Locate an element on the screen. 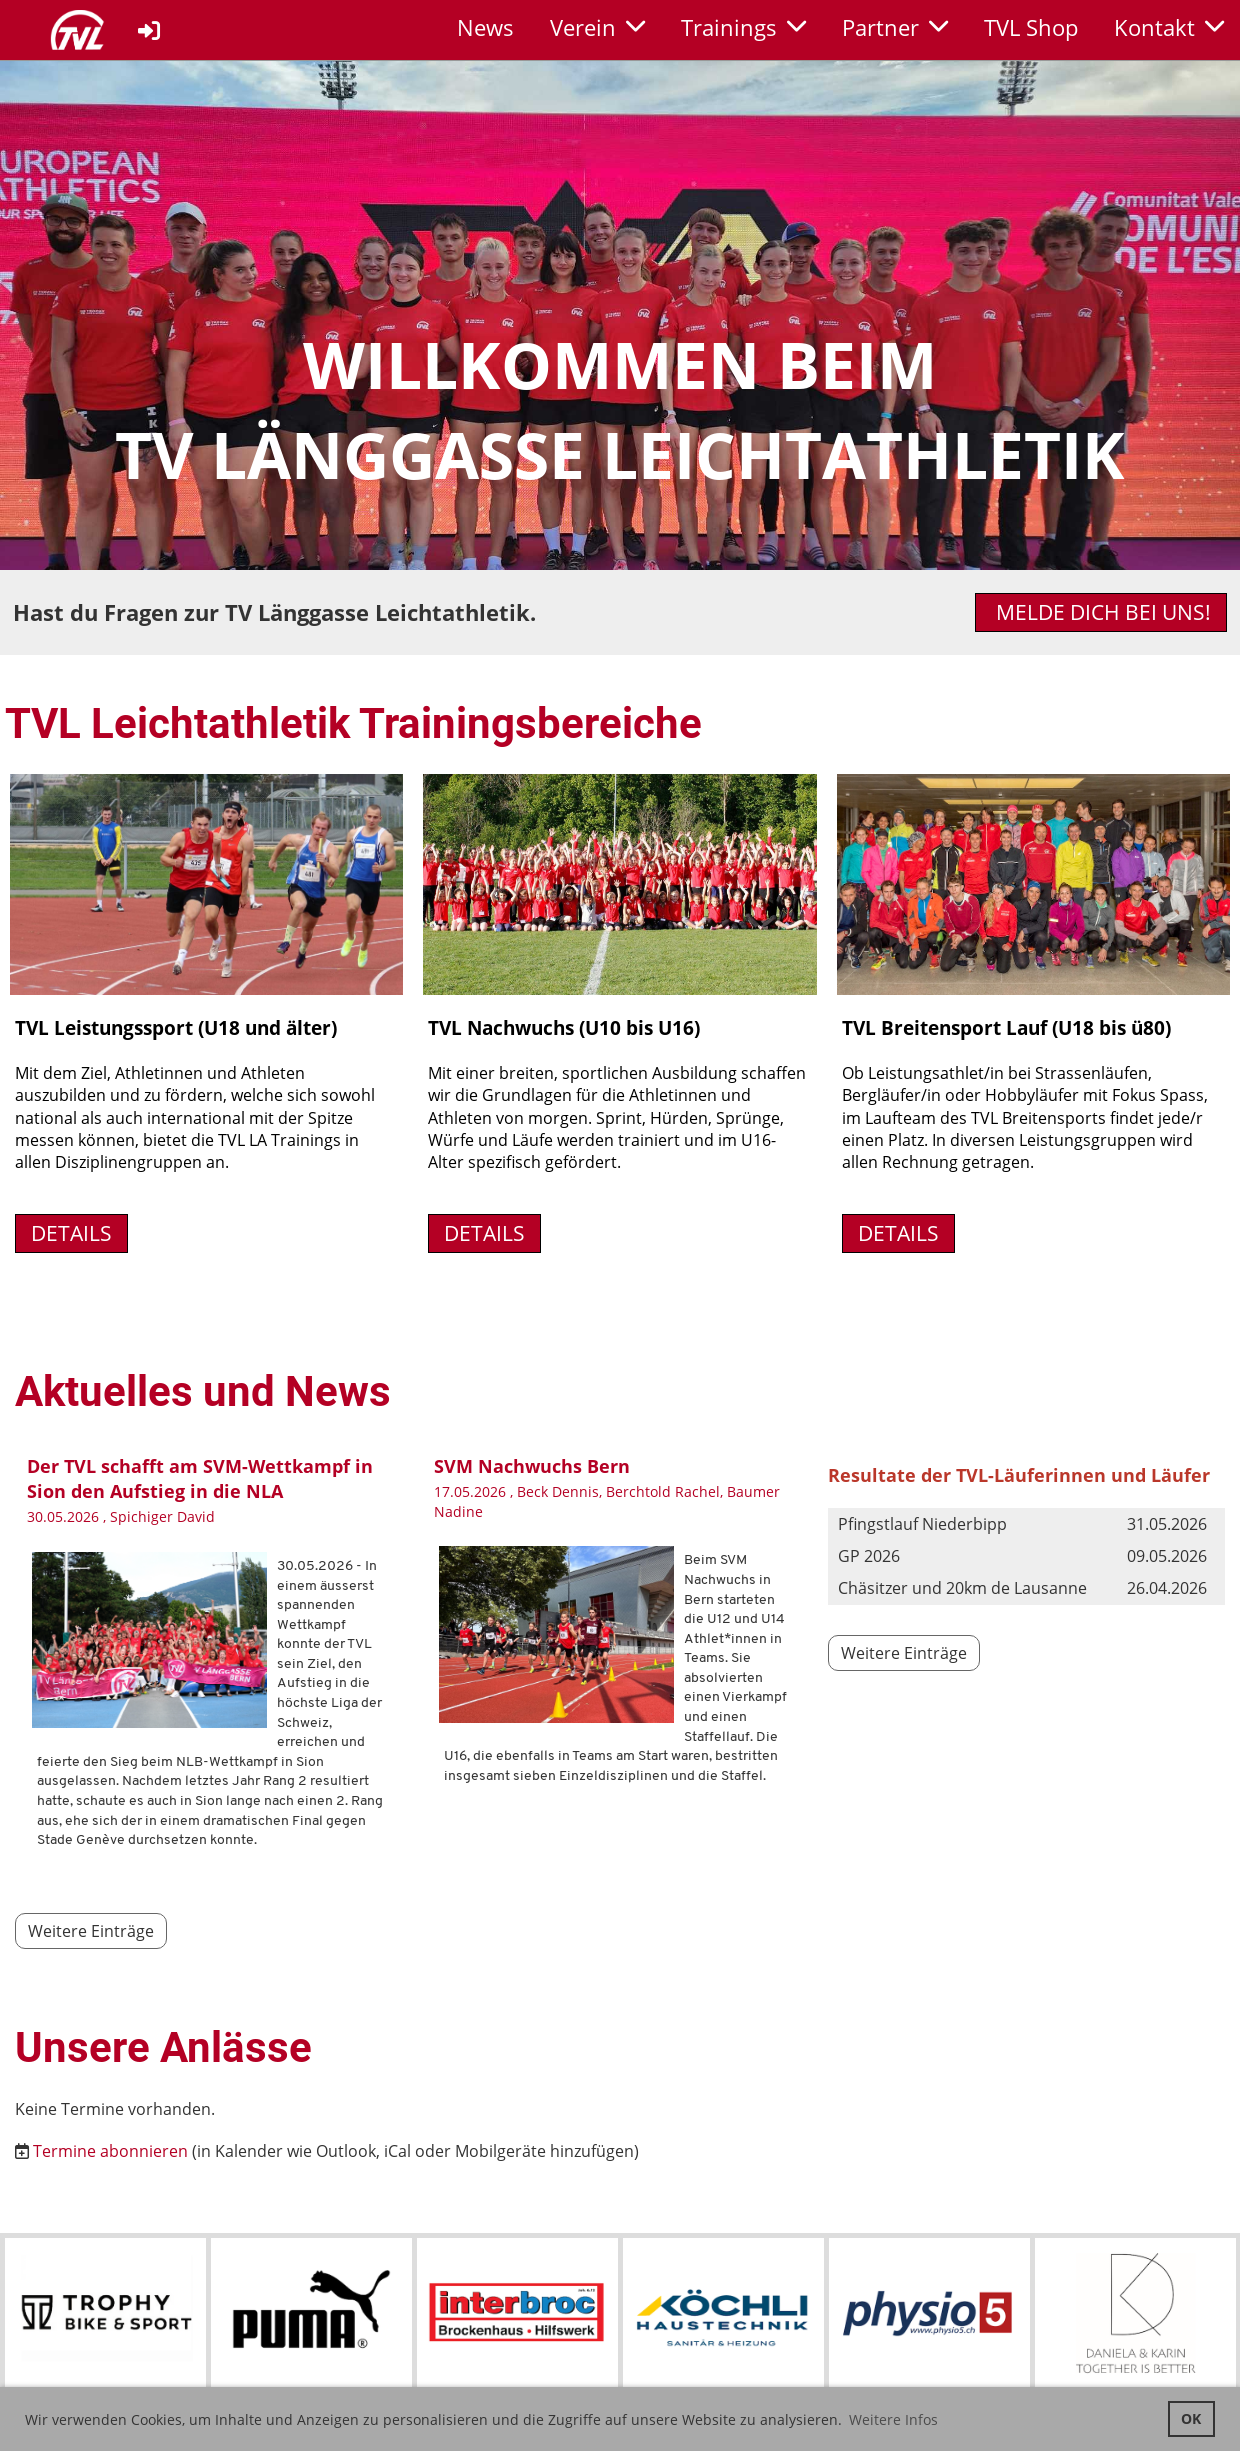 This screenshot has width=1240, height=2451. OK [button] is located at coordinates (1191, 2418).